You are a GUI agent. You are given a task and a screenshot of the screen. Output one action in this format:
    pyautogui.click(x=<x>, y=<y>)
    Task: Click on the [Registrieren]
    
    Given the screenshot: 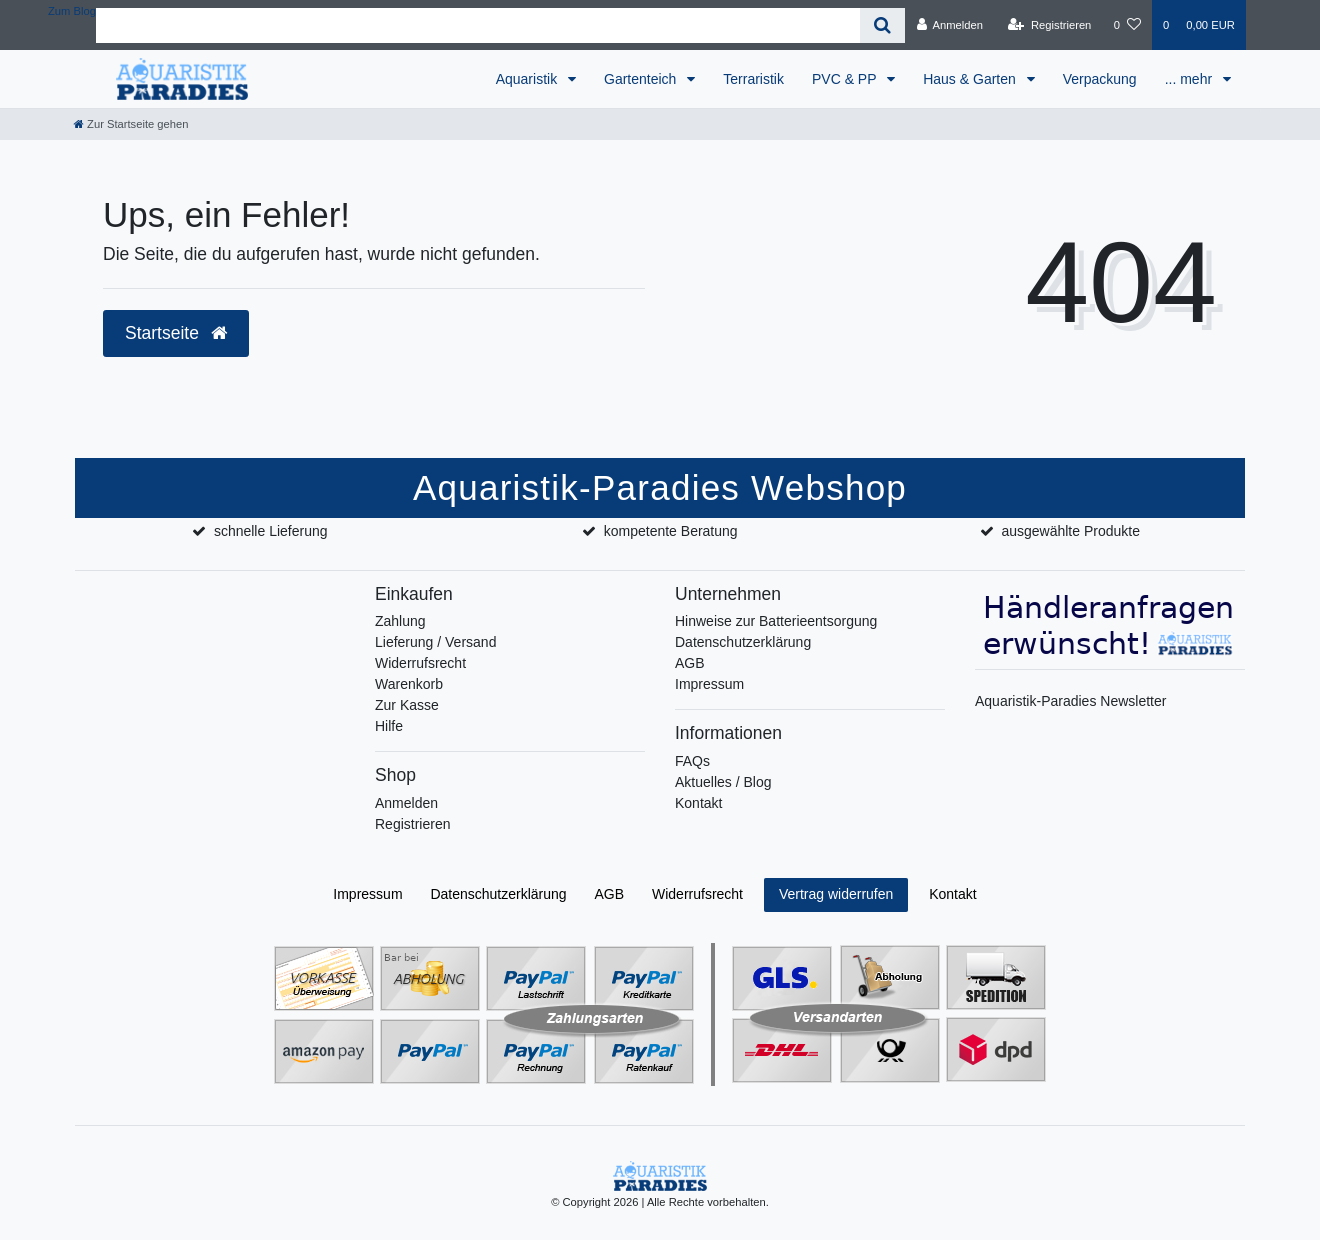 What is the action you would take?
    pyautogui.click(x=1049, y=25)
    